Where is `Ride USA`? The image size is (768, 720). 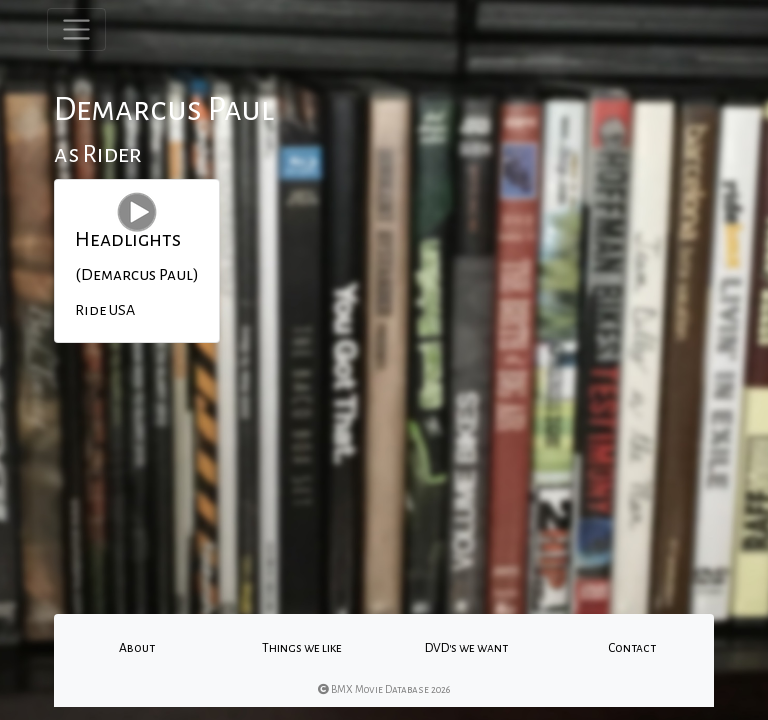 Ride USA is located at coordinates (105, 310).